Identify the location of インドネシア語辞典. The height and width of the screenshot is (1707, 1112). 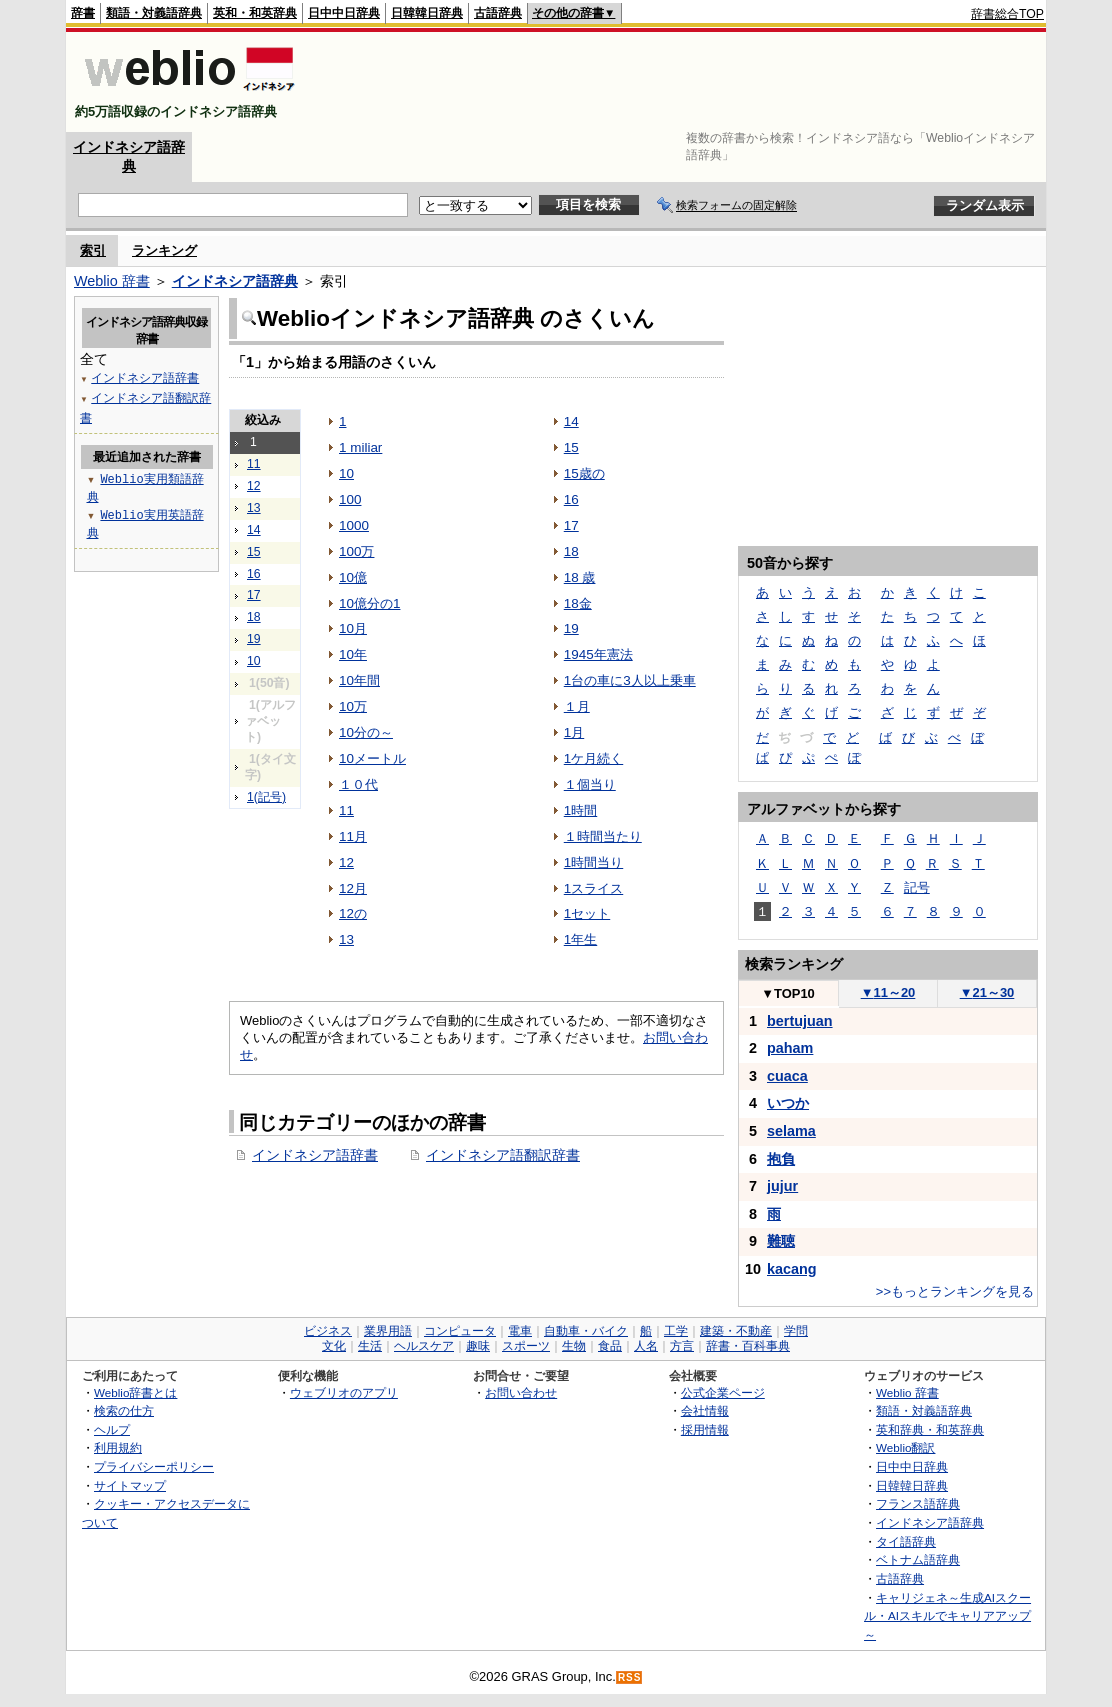
(235, 281).